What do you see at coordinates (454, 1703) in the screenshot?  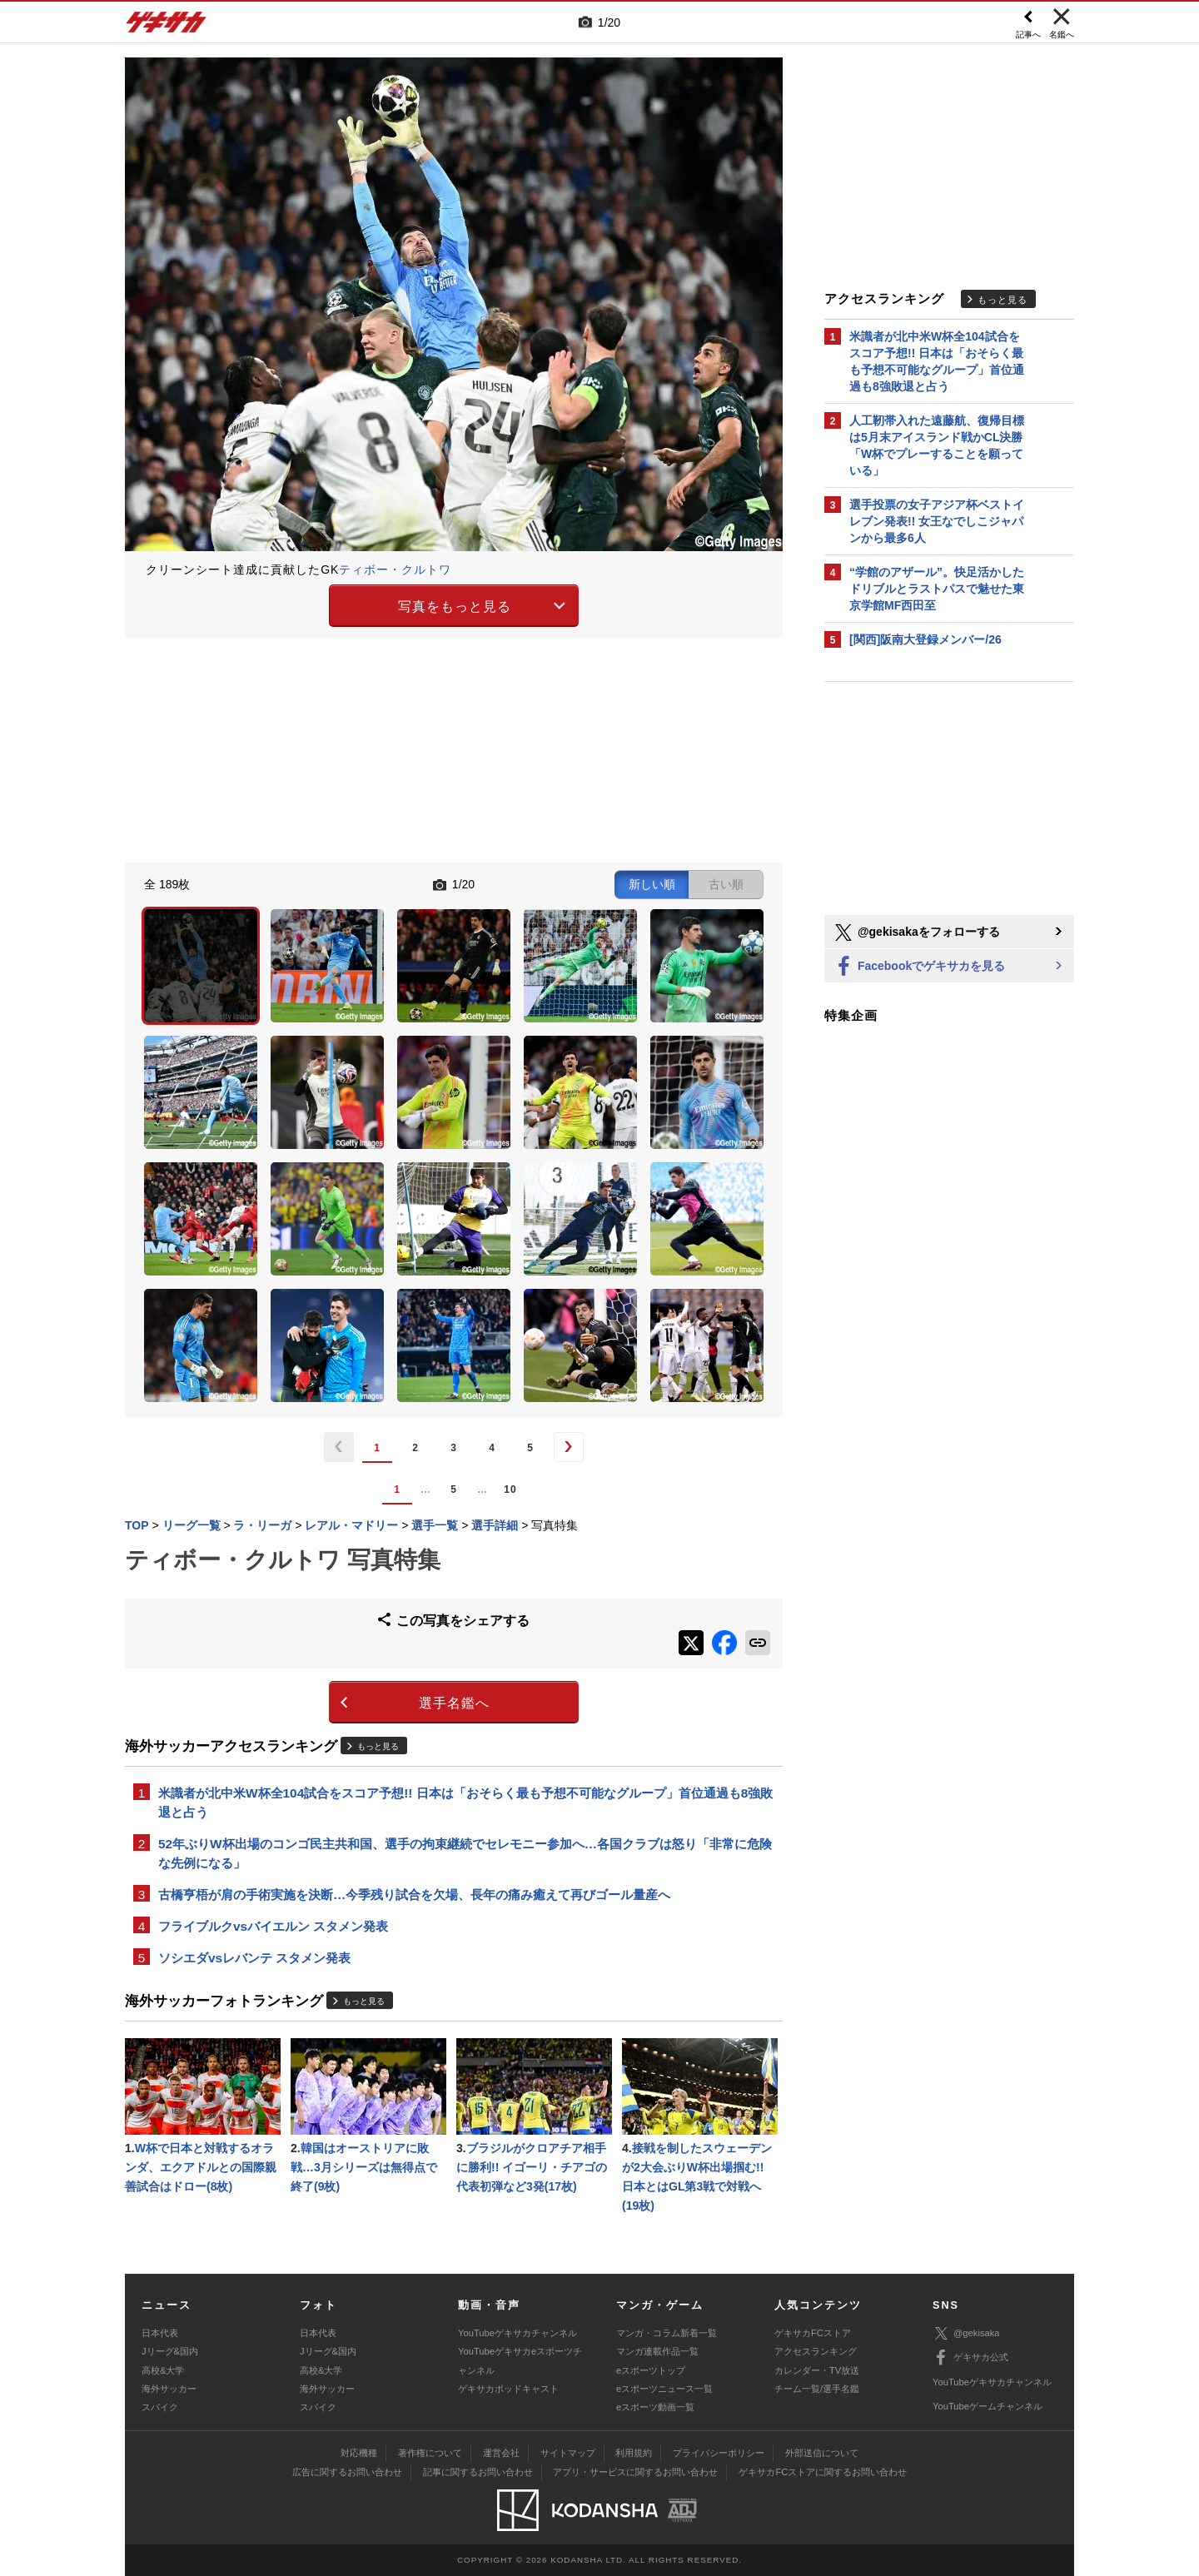 I see `選手名鑑へ` at bounding box center [454, 1703].